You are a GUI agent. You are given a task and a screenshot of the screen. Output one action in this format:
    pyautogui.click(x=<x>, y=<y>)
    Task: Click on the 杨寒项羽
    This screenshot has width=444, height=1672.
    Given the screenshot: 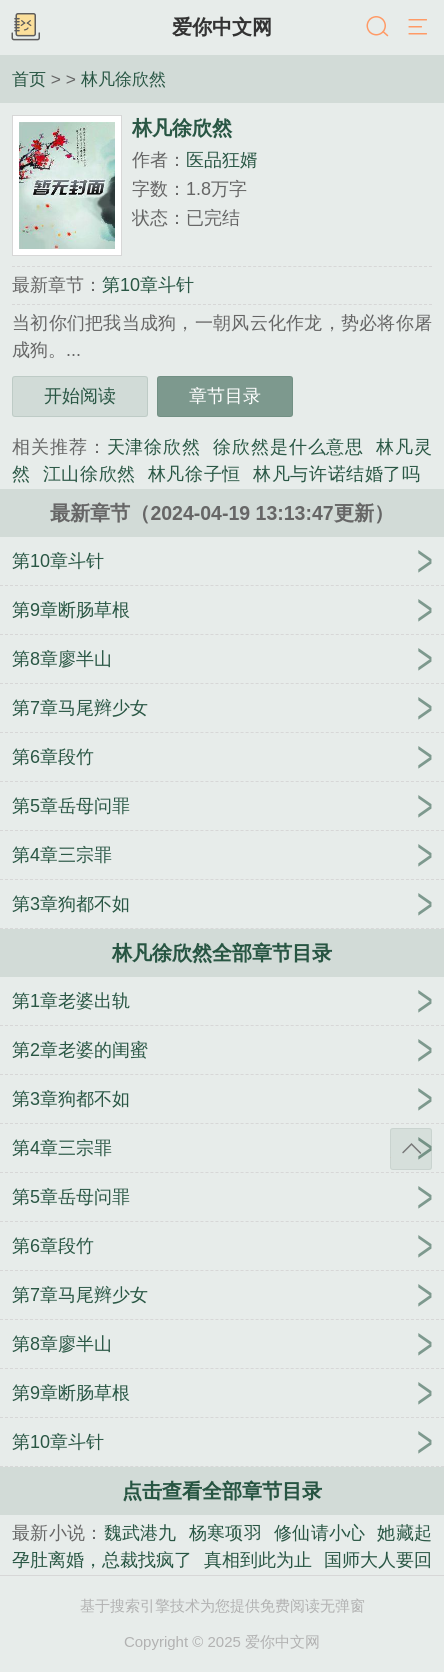 What is the action you would take?
    pyautogui.click(x=225, y=1533)
    